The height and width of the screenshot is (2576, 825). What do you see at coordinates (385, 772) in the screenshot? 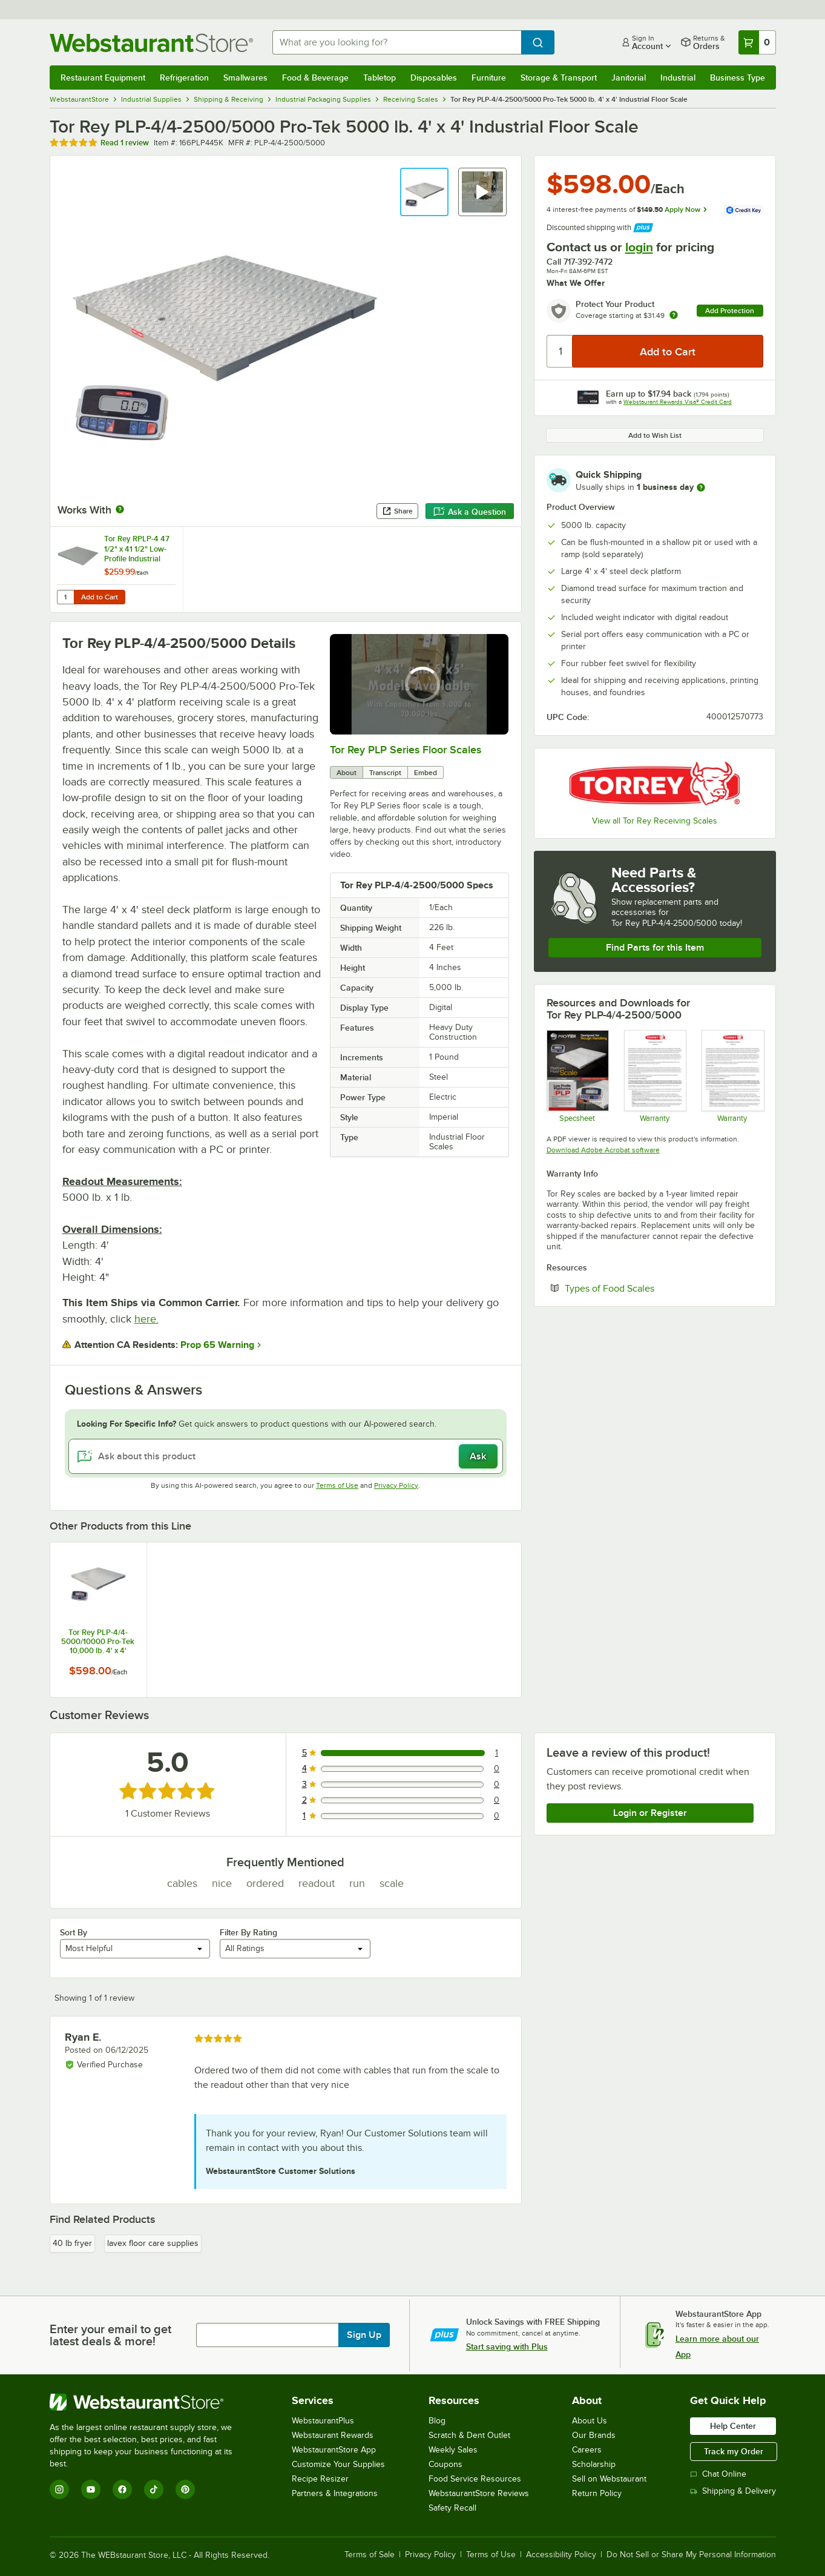
I see `Transcript` at bounding box center [385, 772].